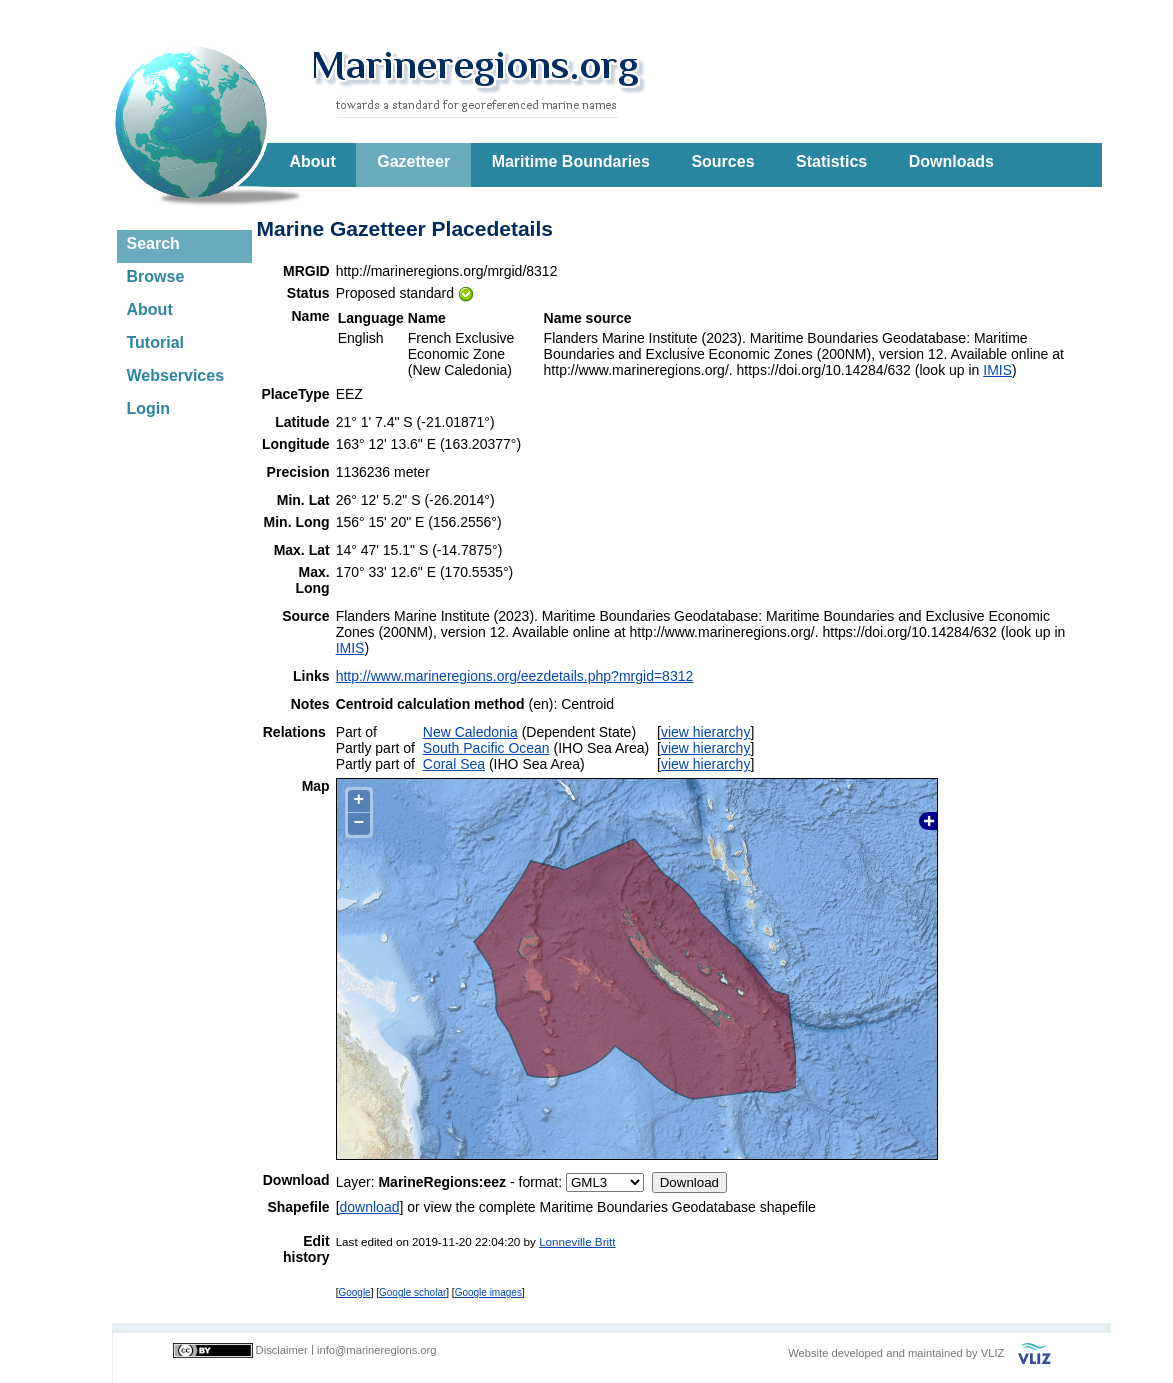  Describe the element at coordinates (993, 1353) in the screenshot. I see `VLIZ` at that location.